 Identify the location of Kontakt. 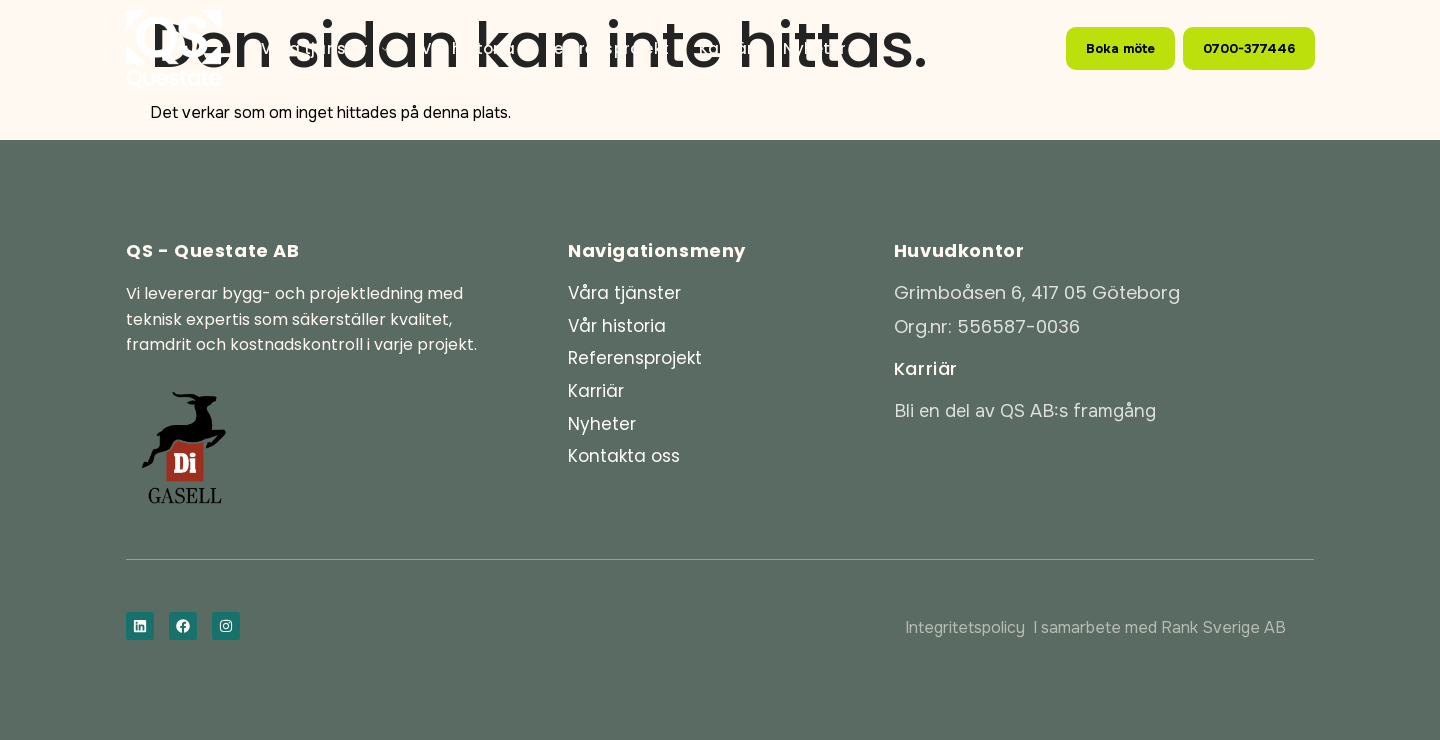
(303, 72).